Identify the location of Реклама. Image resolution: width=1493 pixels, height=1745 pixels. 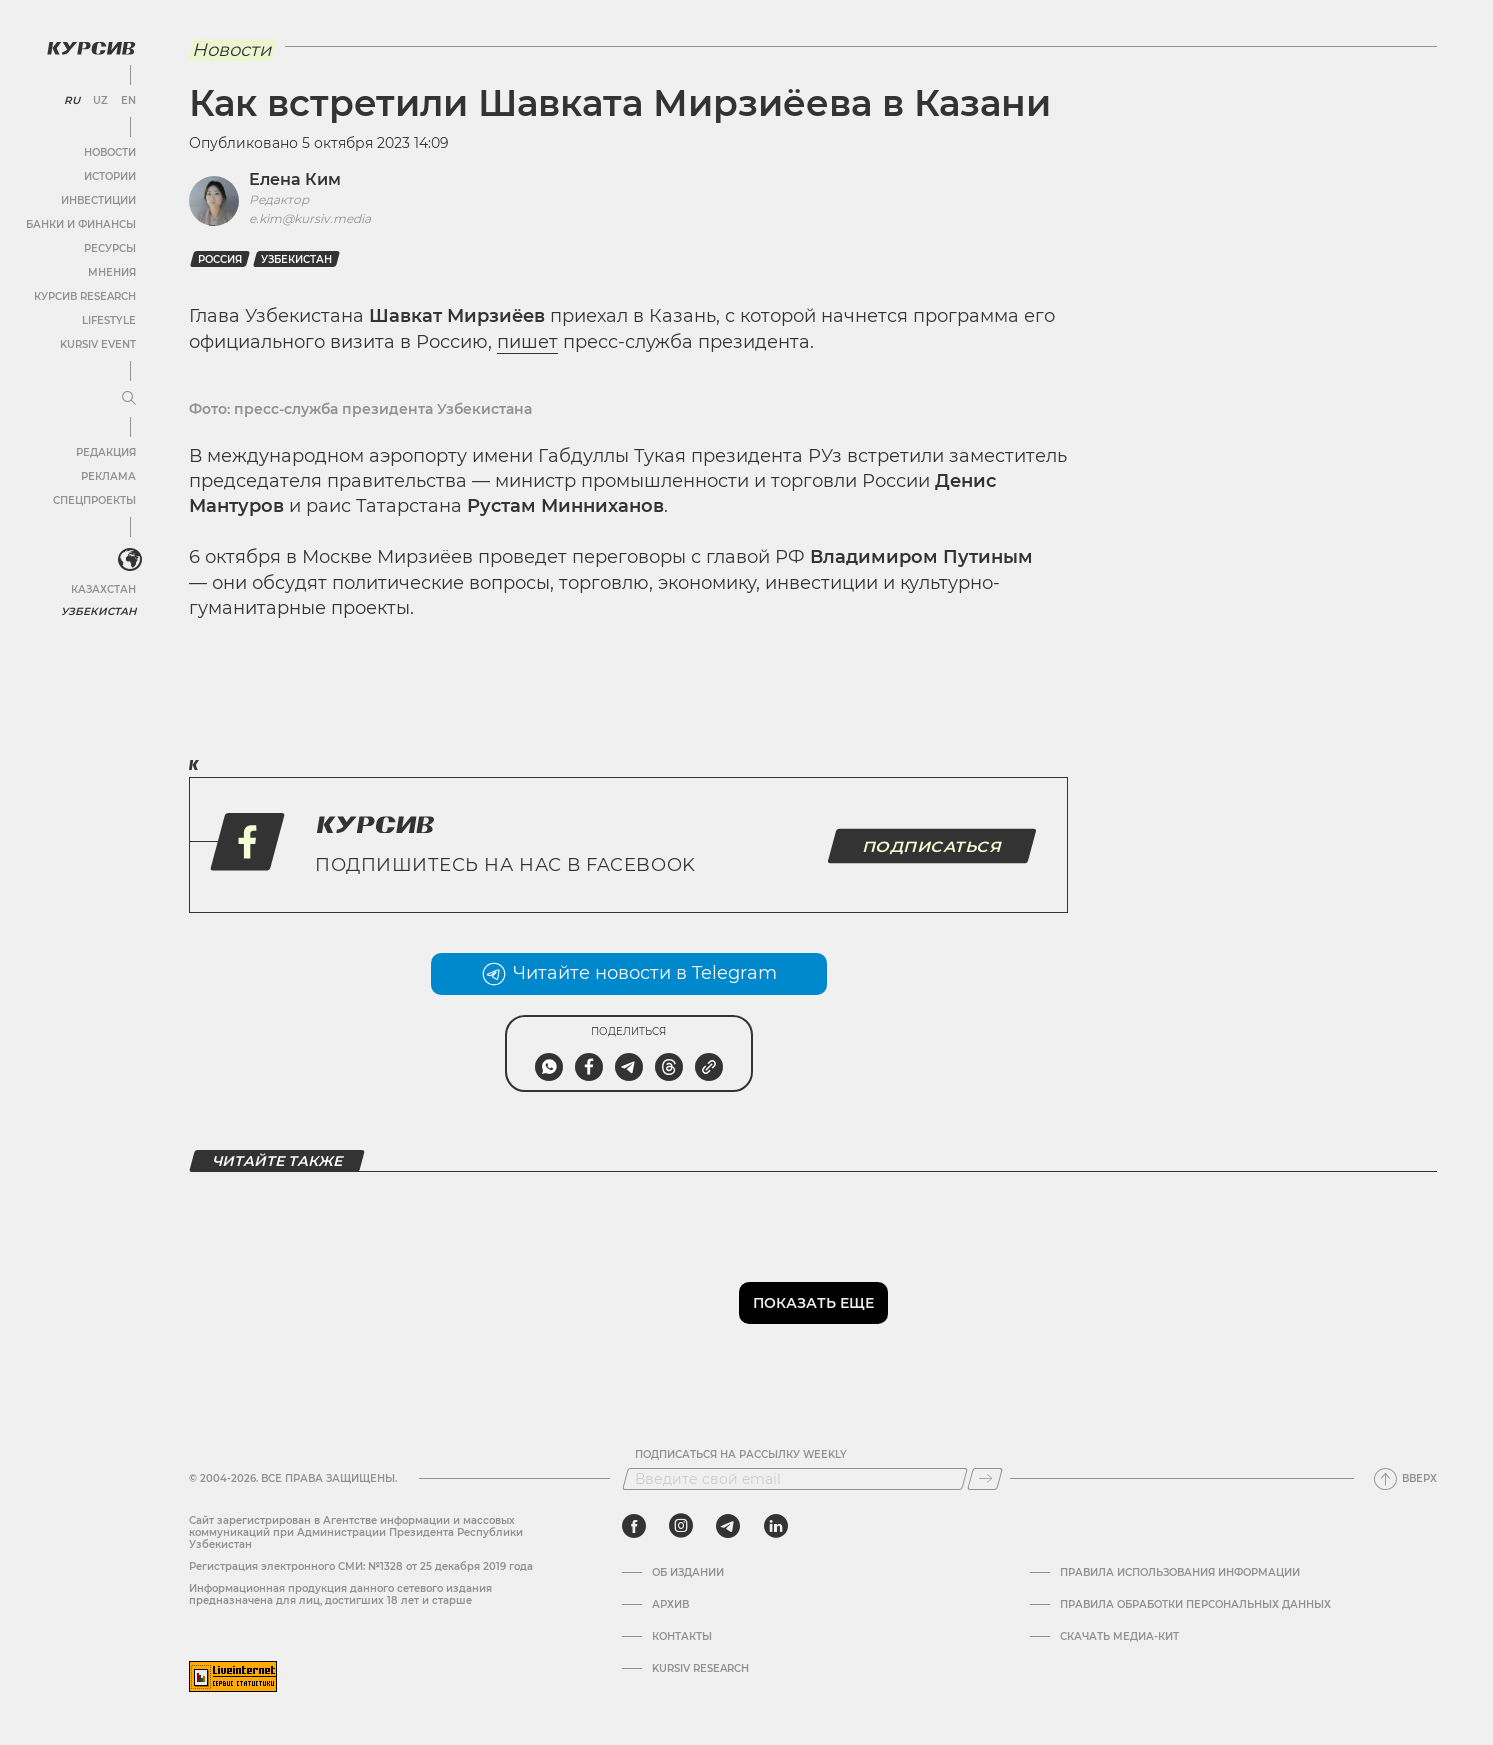
(107, 475).